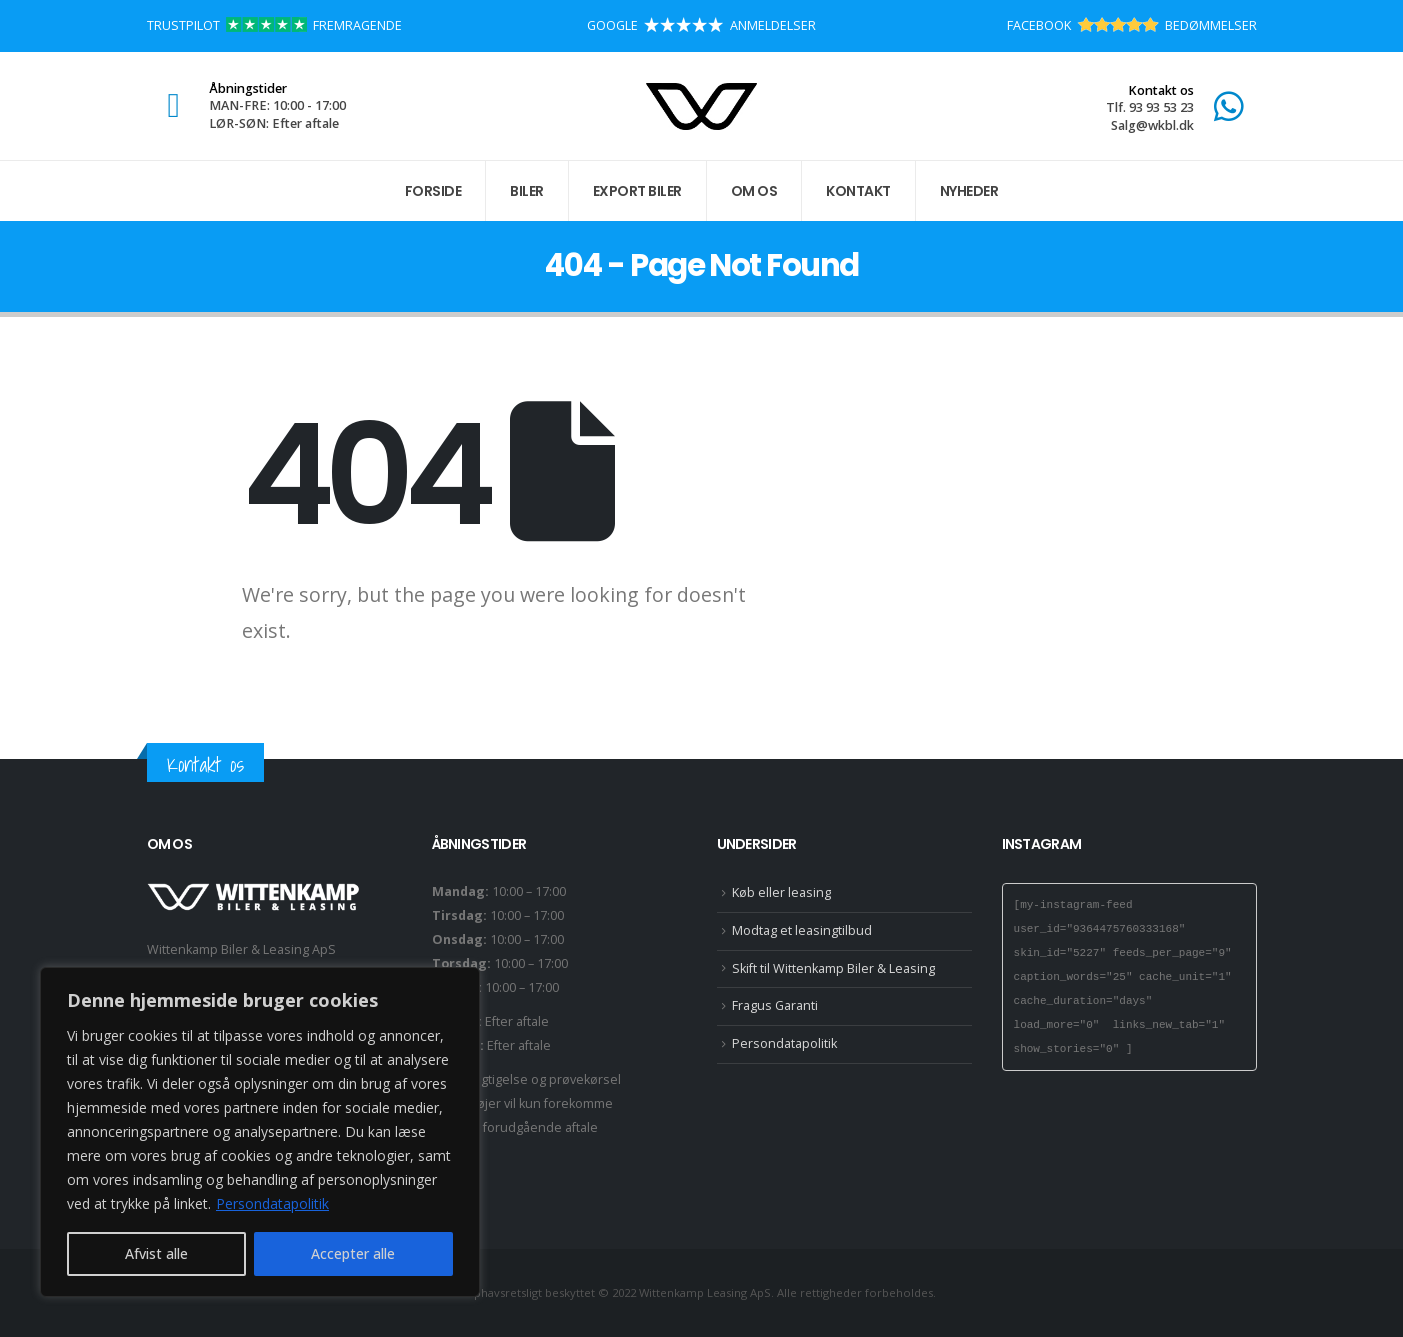 Image resolution: width=1403 pixels, height=1337 pixels. What do you see at coordinates (754, 191) in the screenshot?
I see `Om os` at bounding box center [754, 191].